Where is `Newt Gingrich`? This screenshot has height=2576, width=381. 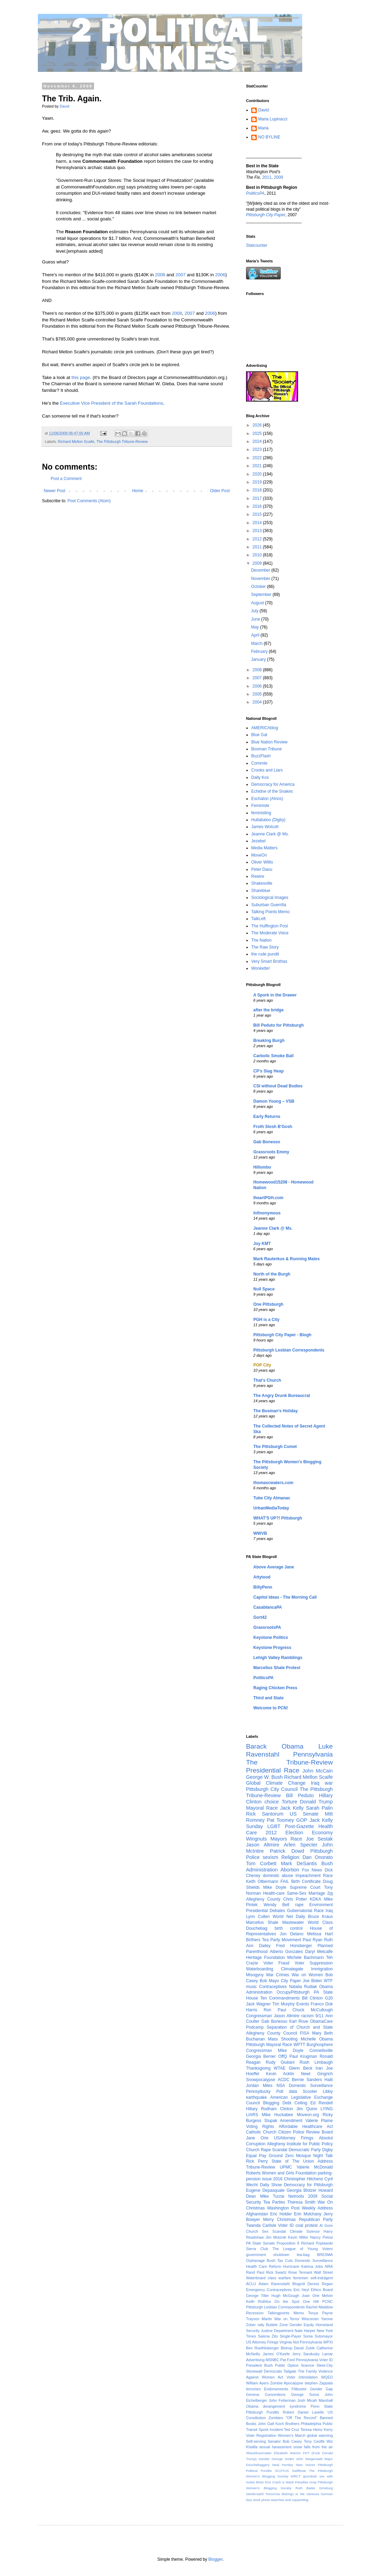
Newt Gingrich is located at coordinates (317, 2073).